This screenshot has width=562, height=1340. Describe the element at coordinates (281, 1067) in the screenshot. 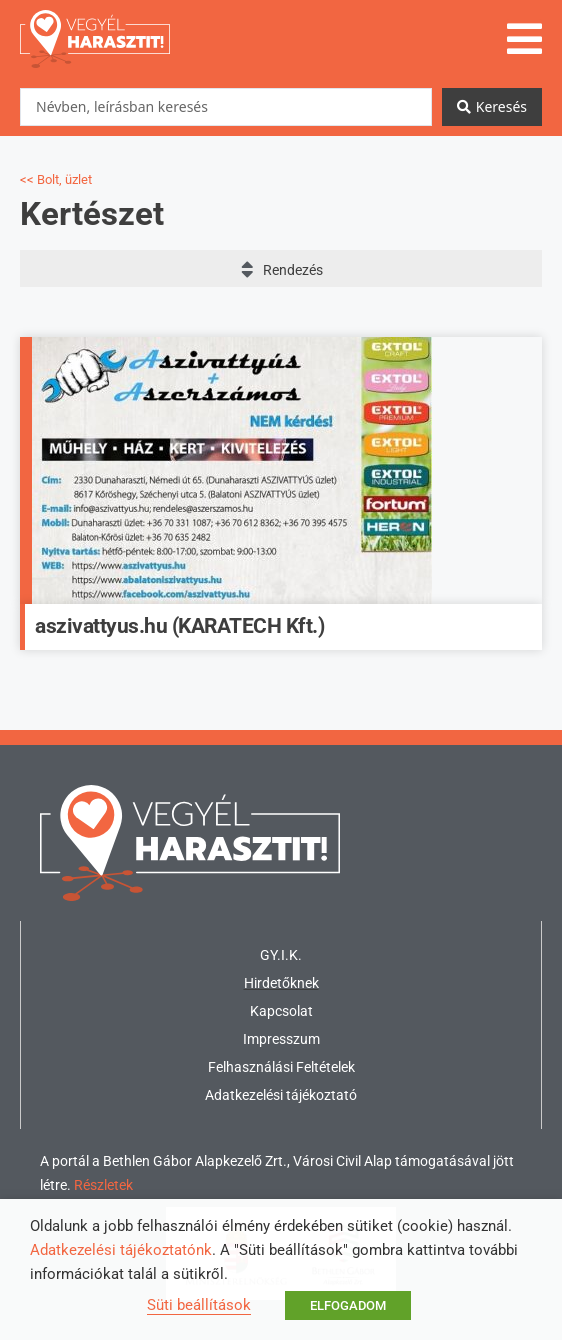

I see `Felhasználási Feltételek` at that location.